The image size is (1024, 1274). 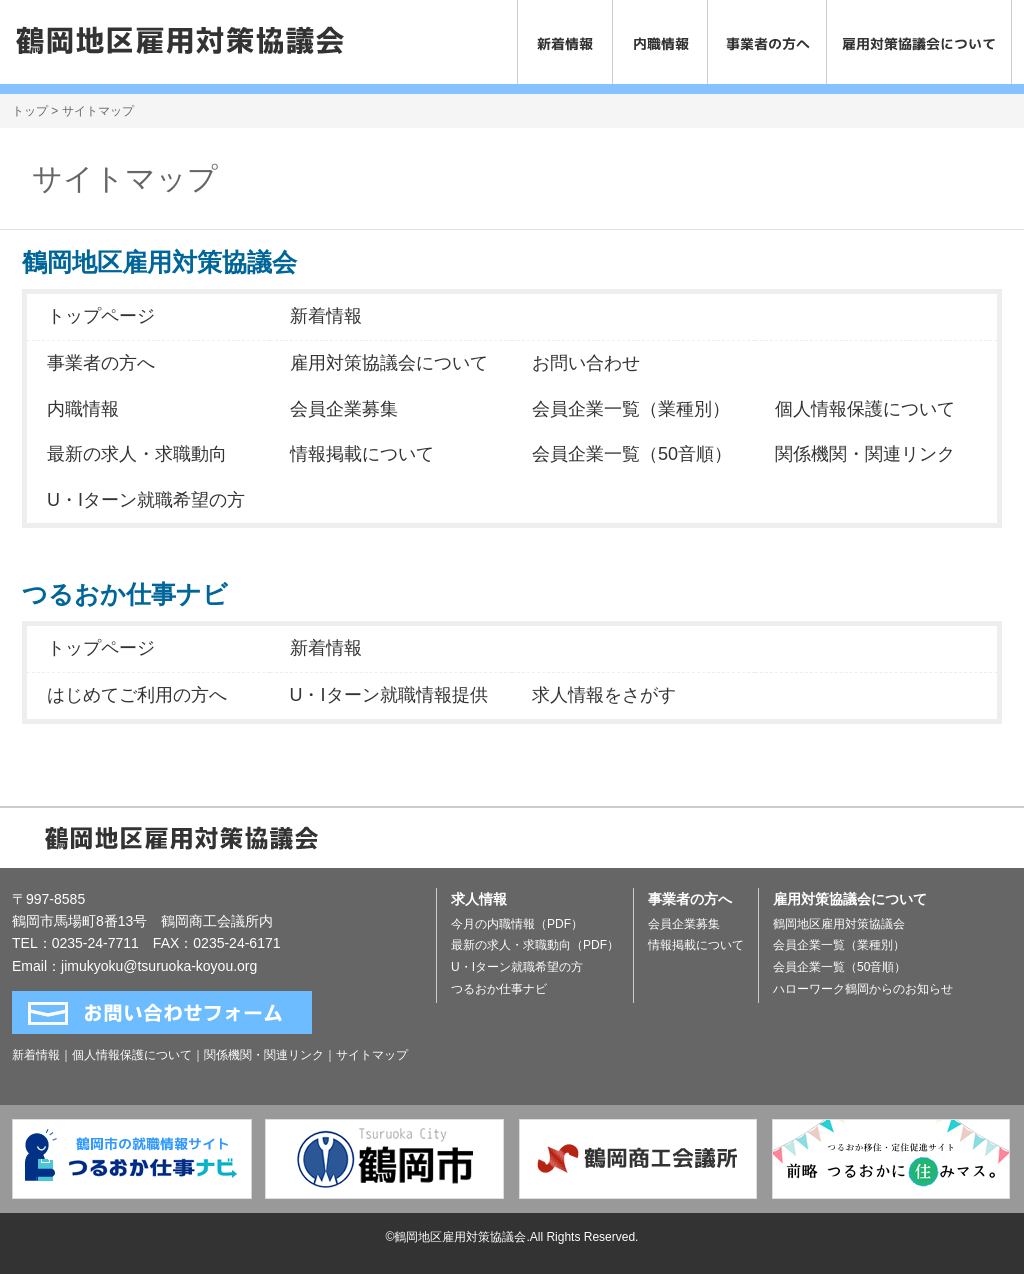 I want to click on 内職情報, so click(x=83, y=409).